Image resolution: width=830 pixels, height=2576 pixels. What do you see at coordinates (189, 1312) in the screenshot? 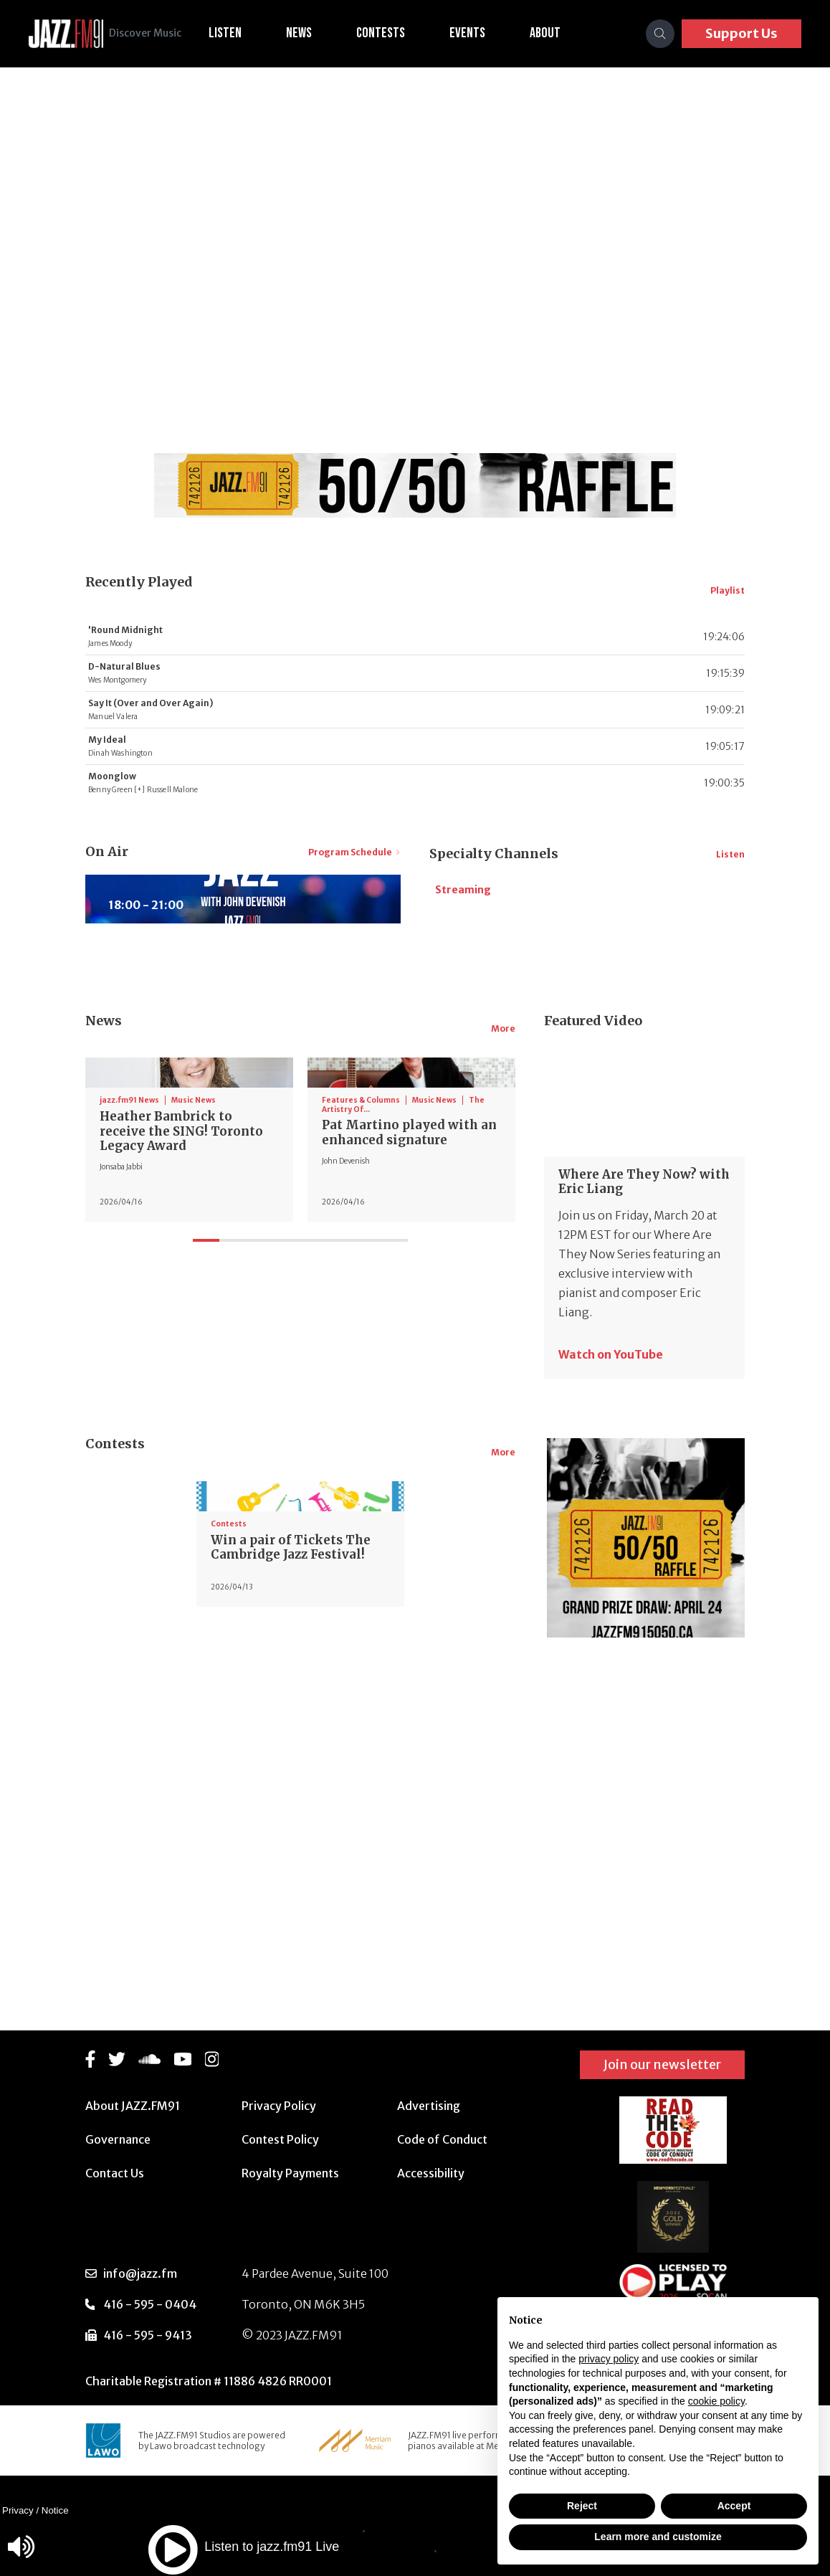
I see `[tabpanel]` at bounding box center [189, 1312].